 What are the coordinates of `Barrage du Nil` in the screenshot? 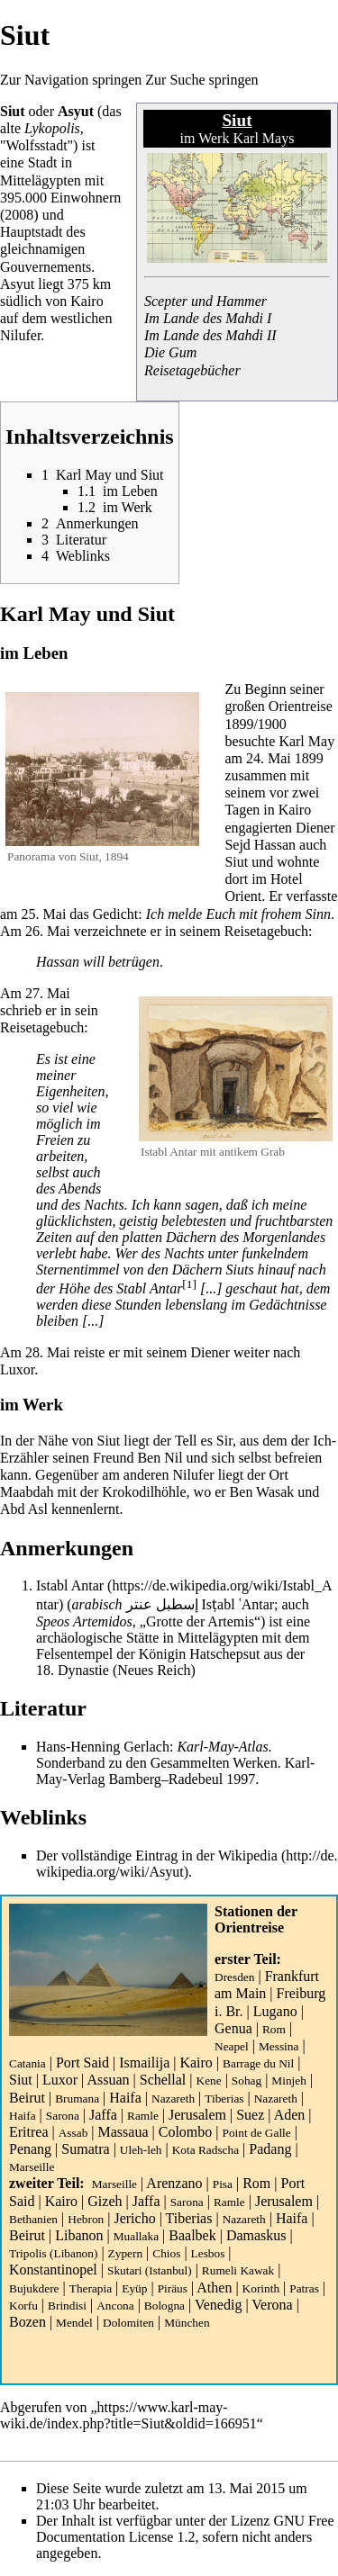 It's located at (258, 2063).